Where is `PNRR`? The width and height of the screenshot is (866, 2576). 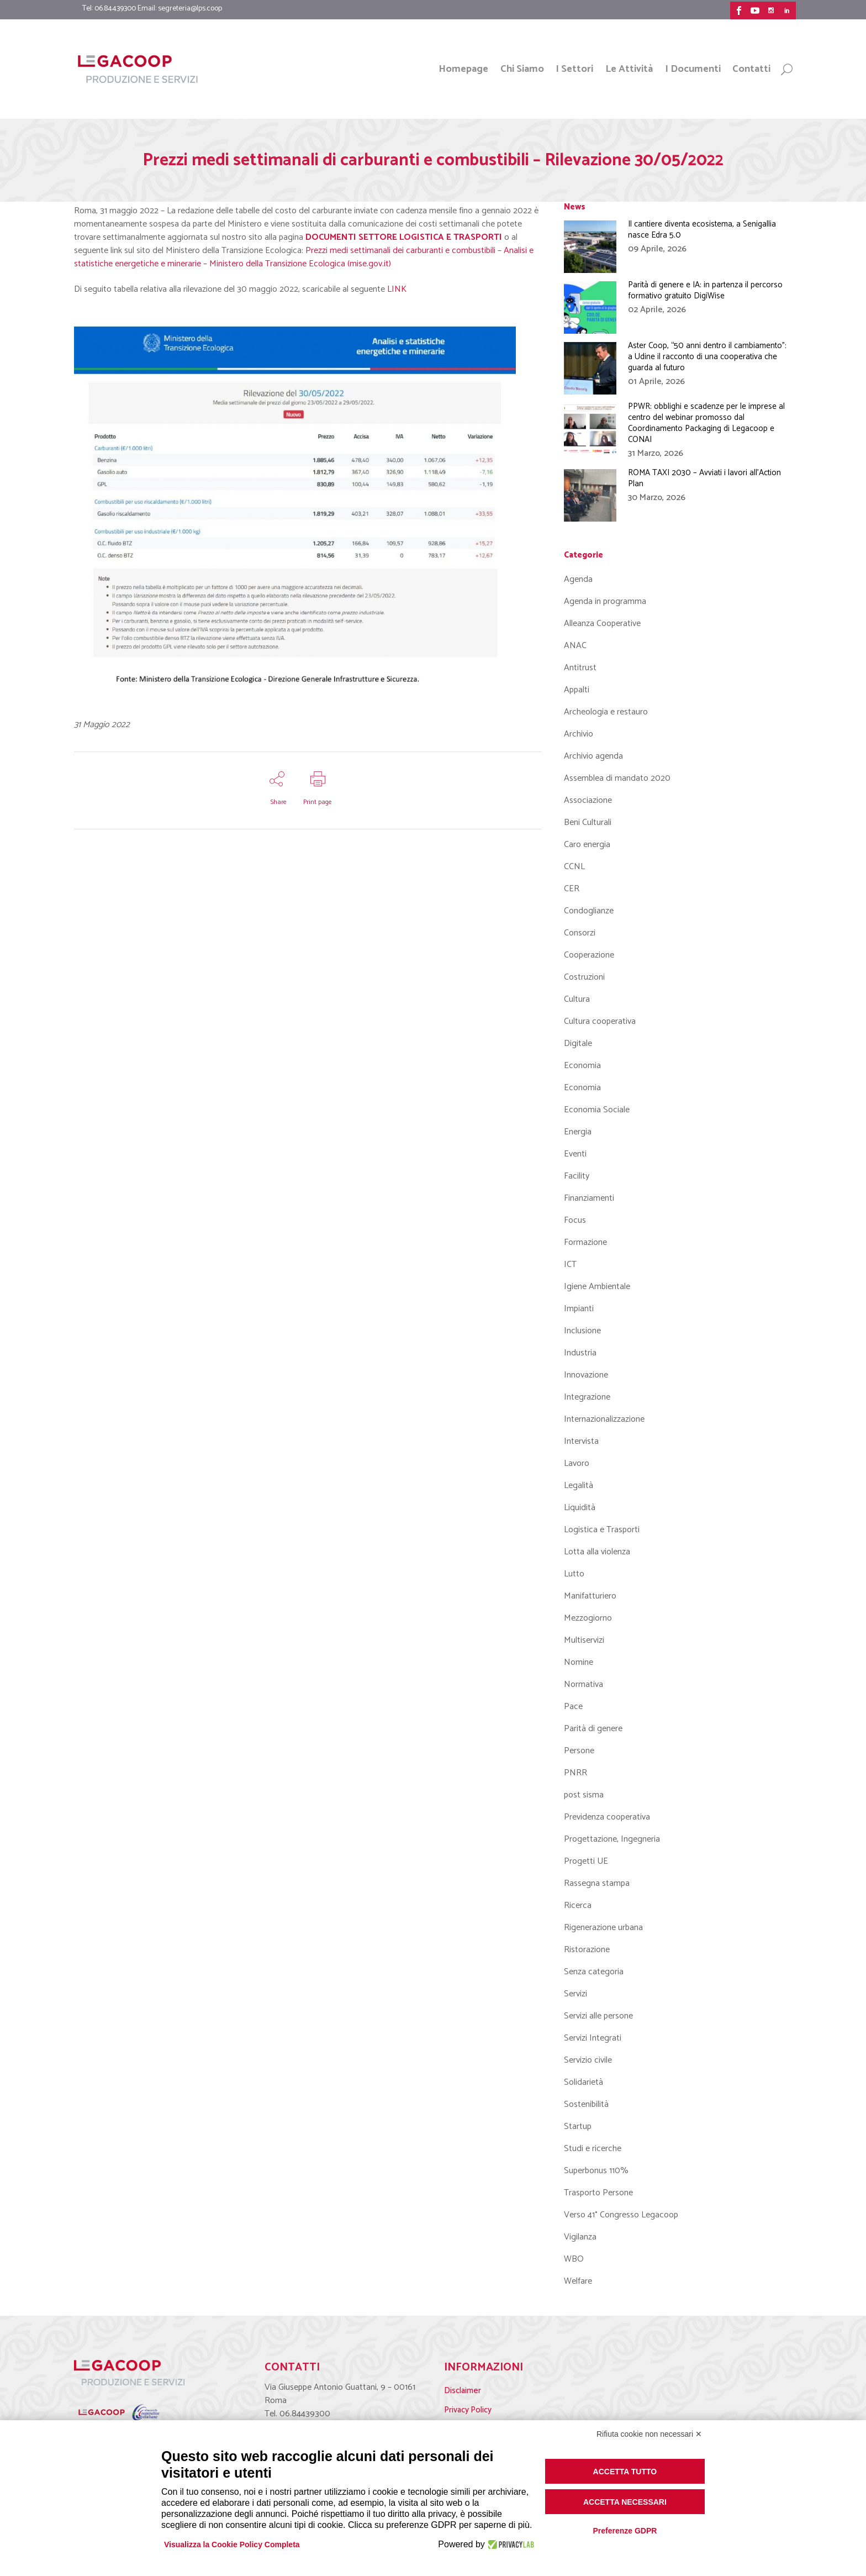 PNRR is located at coordinates (575, 1772).